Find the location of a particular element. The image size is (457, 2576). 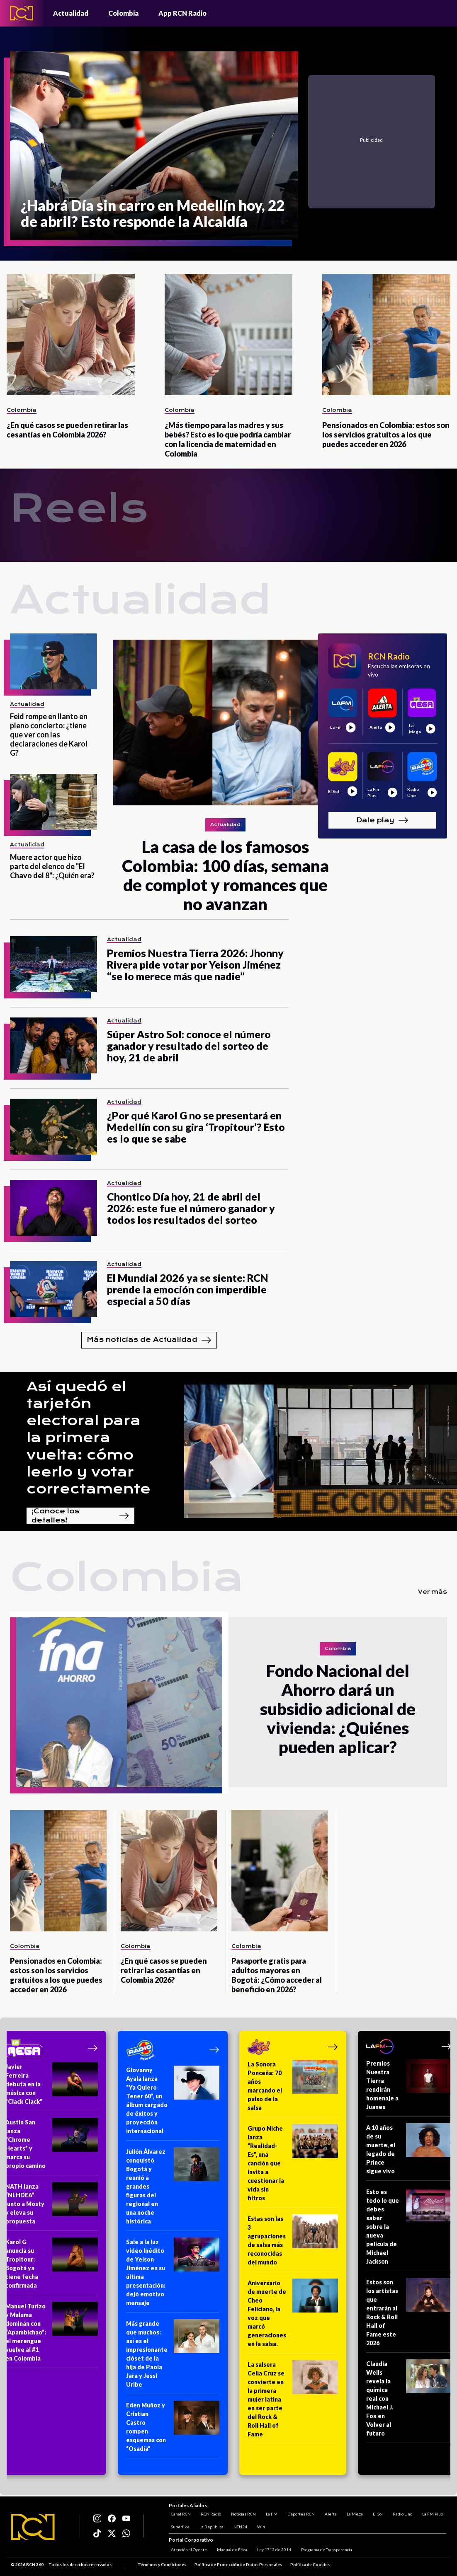

La Mega is located at coordinates (353, 2512).